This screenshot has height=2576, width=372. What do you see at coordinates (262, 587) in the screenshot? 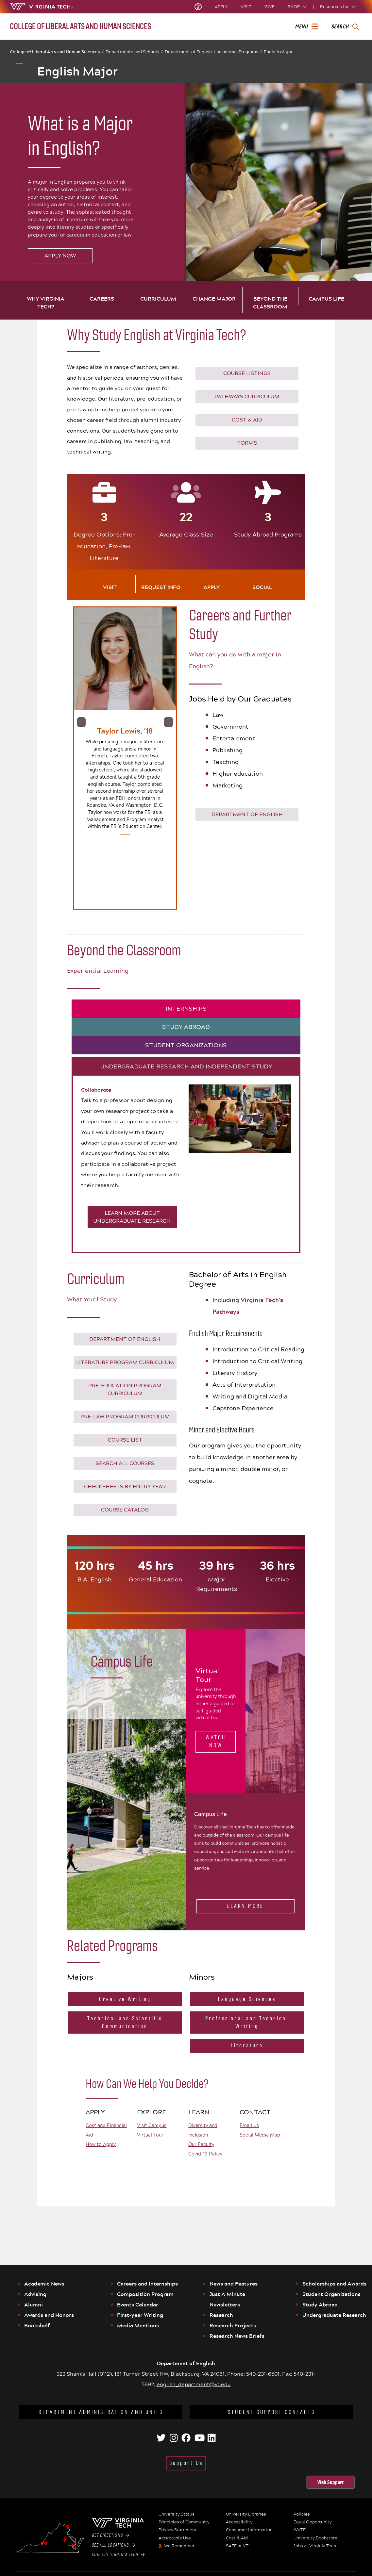
I see `Social` at bounding box center [262, 587].